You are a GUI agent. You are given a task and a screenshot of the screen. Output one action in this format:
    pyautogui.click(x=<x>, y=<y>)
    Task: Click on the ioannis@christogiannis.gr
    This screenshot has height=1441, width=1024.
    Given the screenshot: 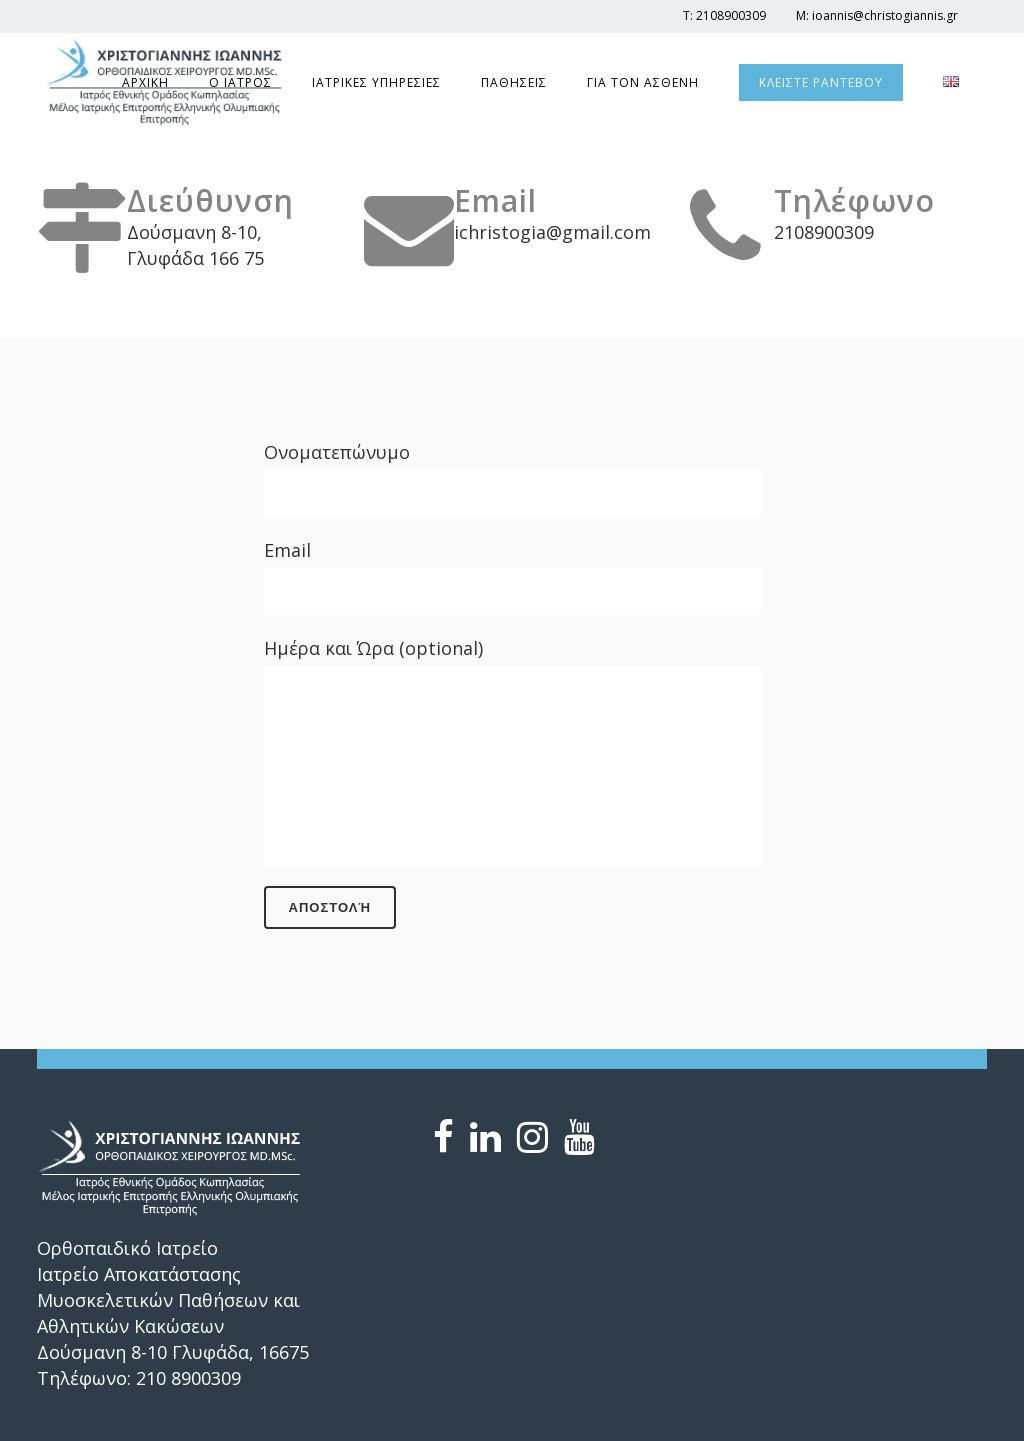 What is the action you would take?
    pyautogui.click(x=885, y=15)
    